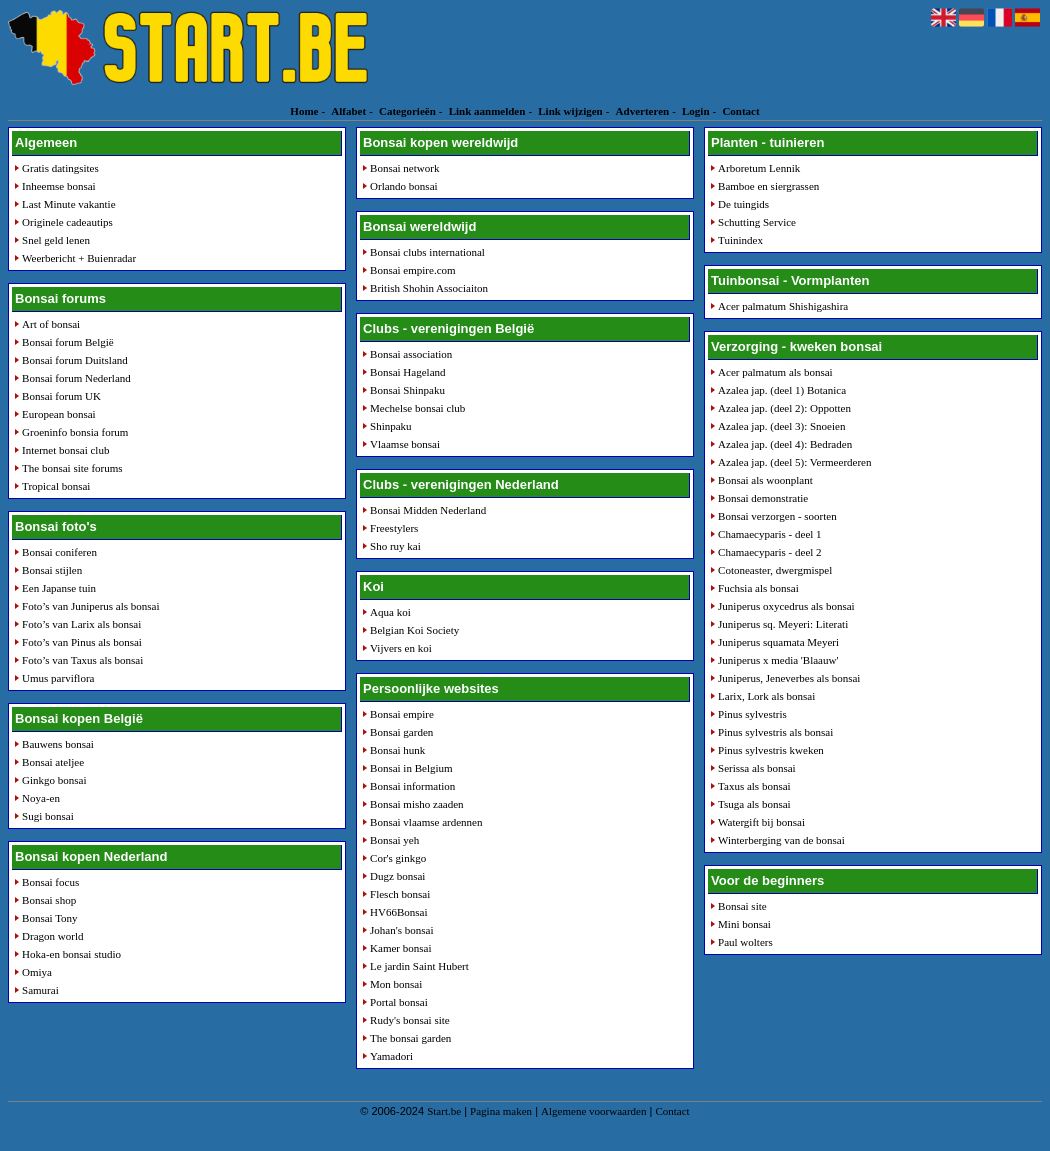 This screenshot has width=1050, height=1151. What do you see at coordinates (59, 186) in the screenshot?
I see `Inheemse bonsai` at bounding box center [59, 186].